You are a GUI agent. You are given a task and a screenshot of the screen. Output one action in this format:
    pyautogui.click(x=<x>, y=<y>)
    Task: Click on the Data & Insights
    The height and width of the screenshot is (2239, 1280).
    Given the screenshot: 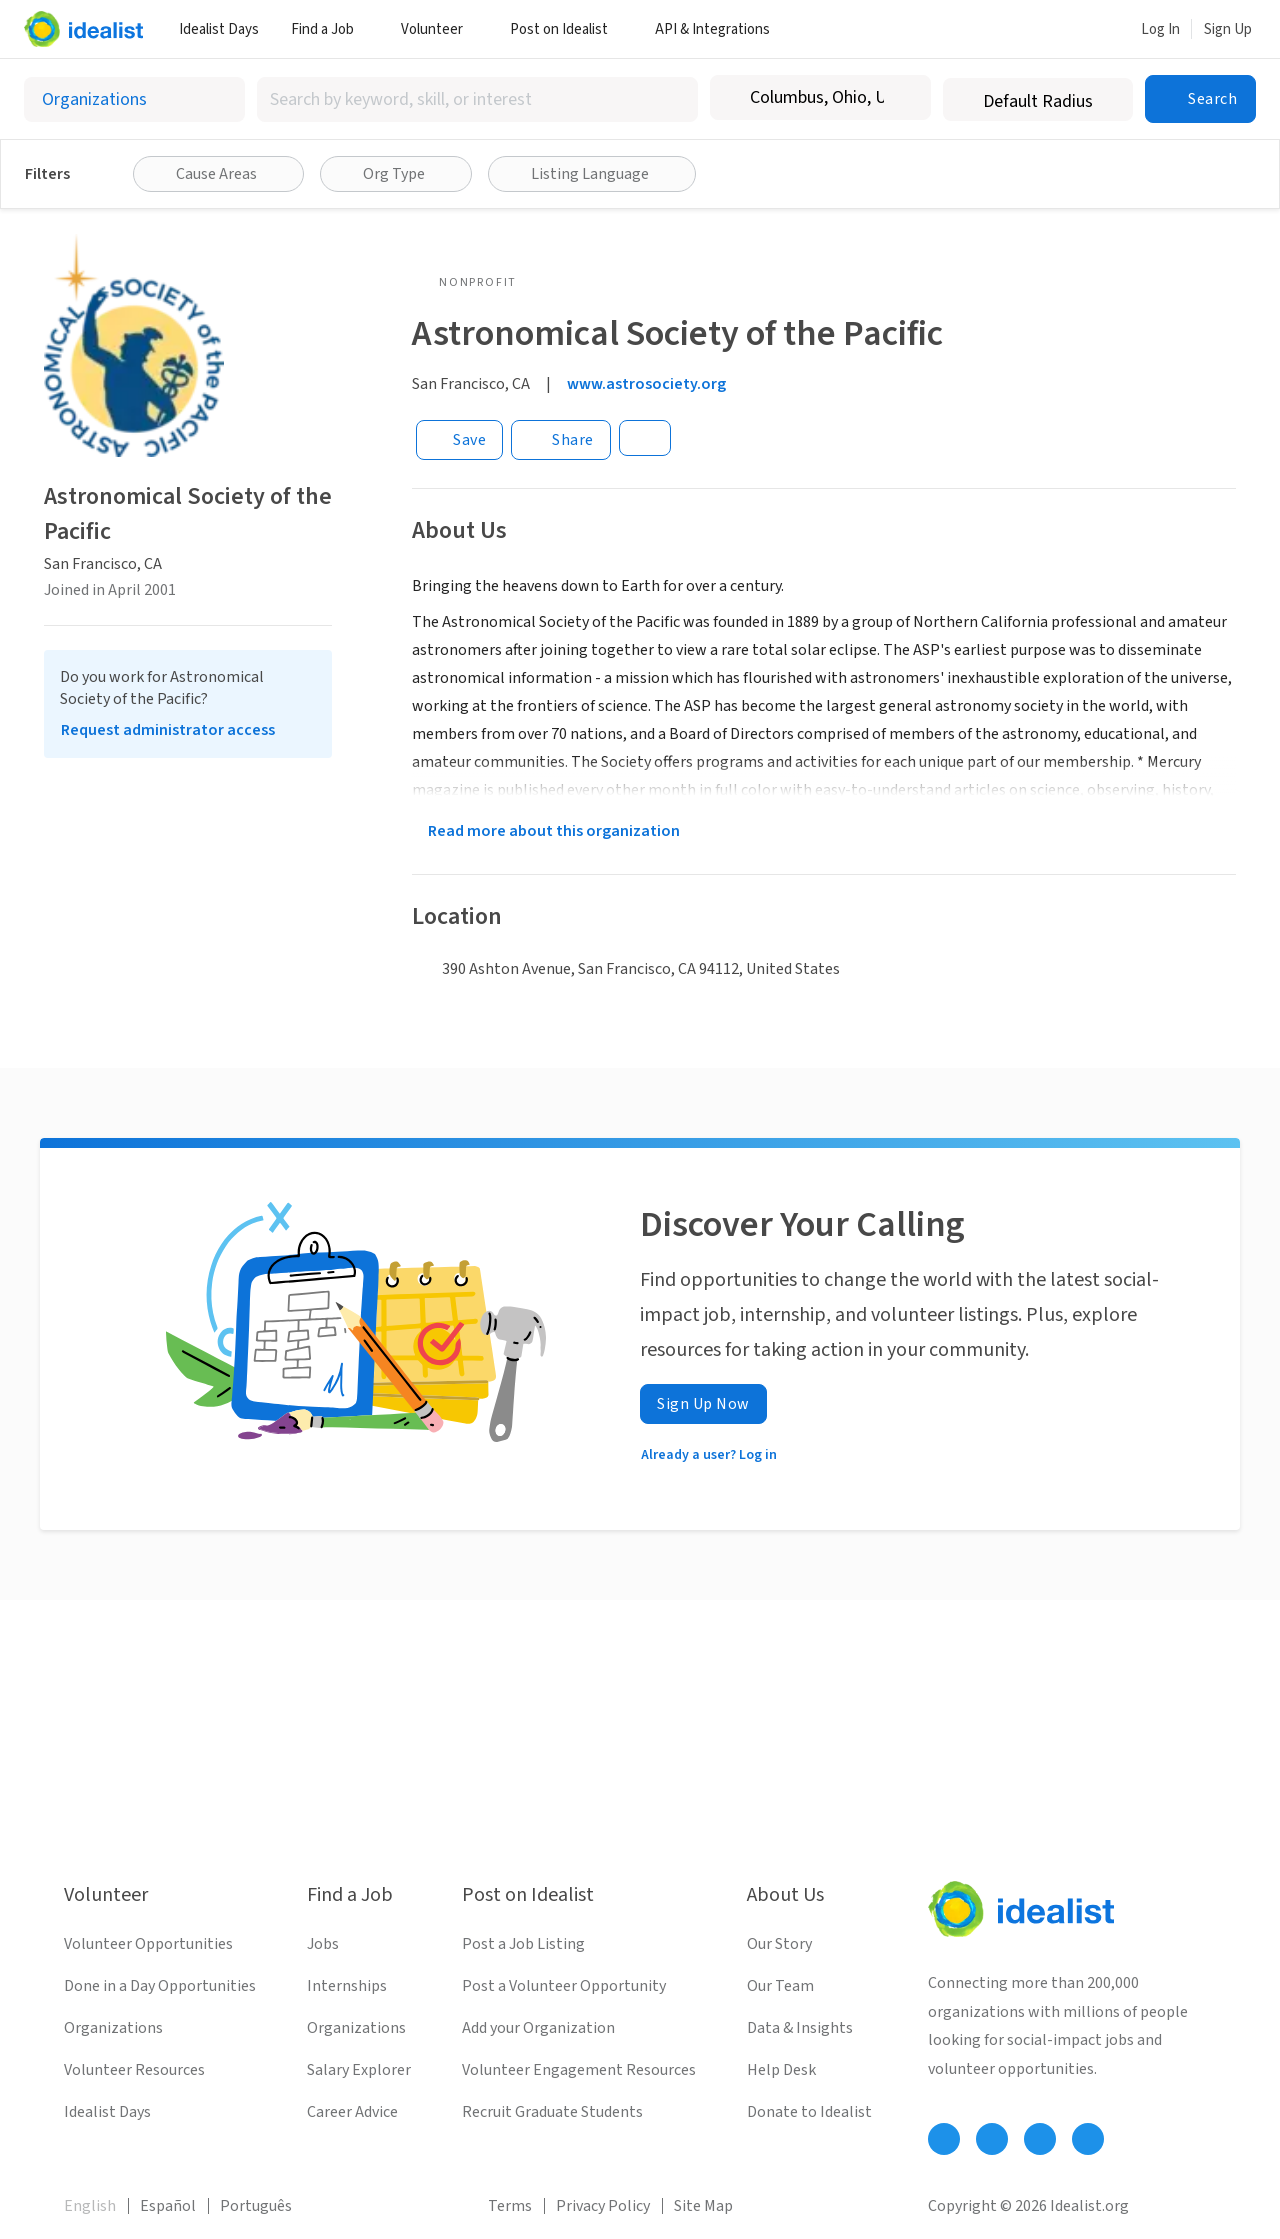 What is the action you would take?
    pyautogui.click(x=800, y=2028)
    